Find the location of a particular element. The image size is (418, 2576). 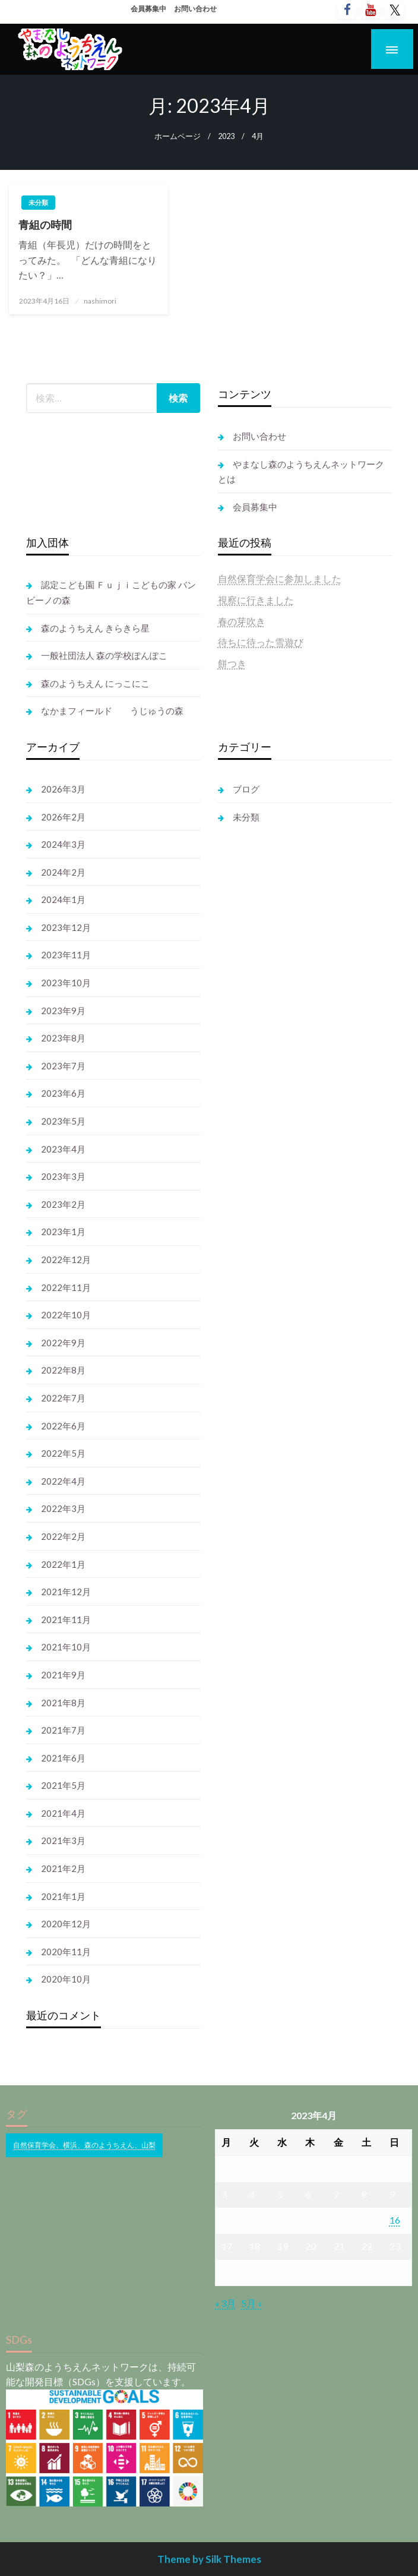

なかまフィールド うじゅうの森 is located at coordinates (112, 710).